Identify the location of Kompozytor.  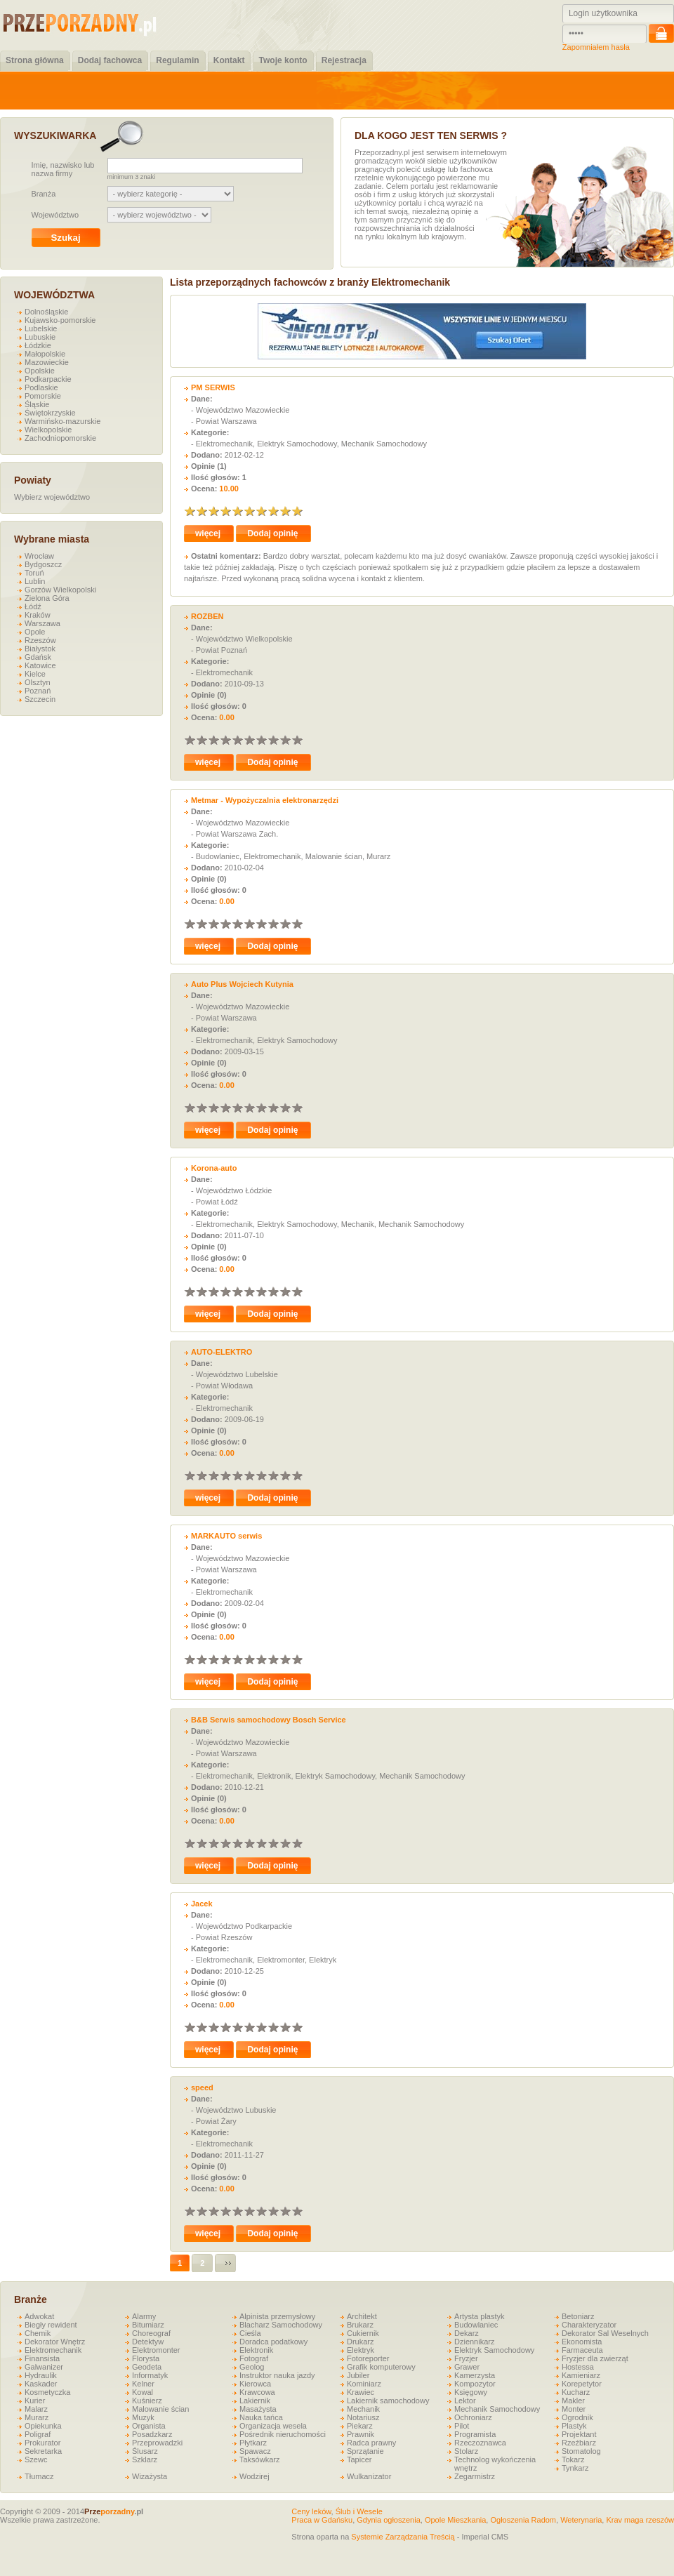
(475, 2383).